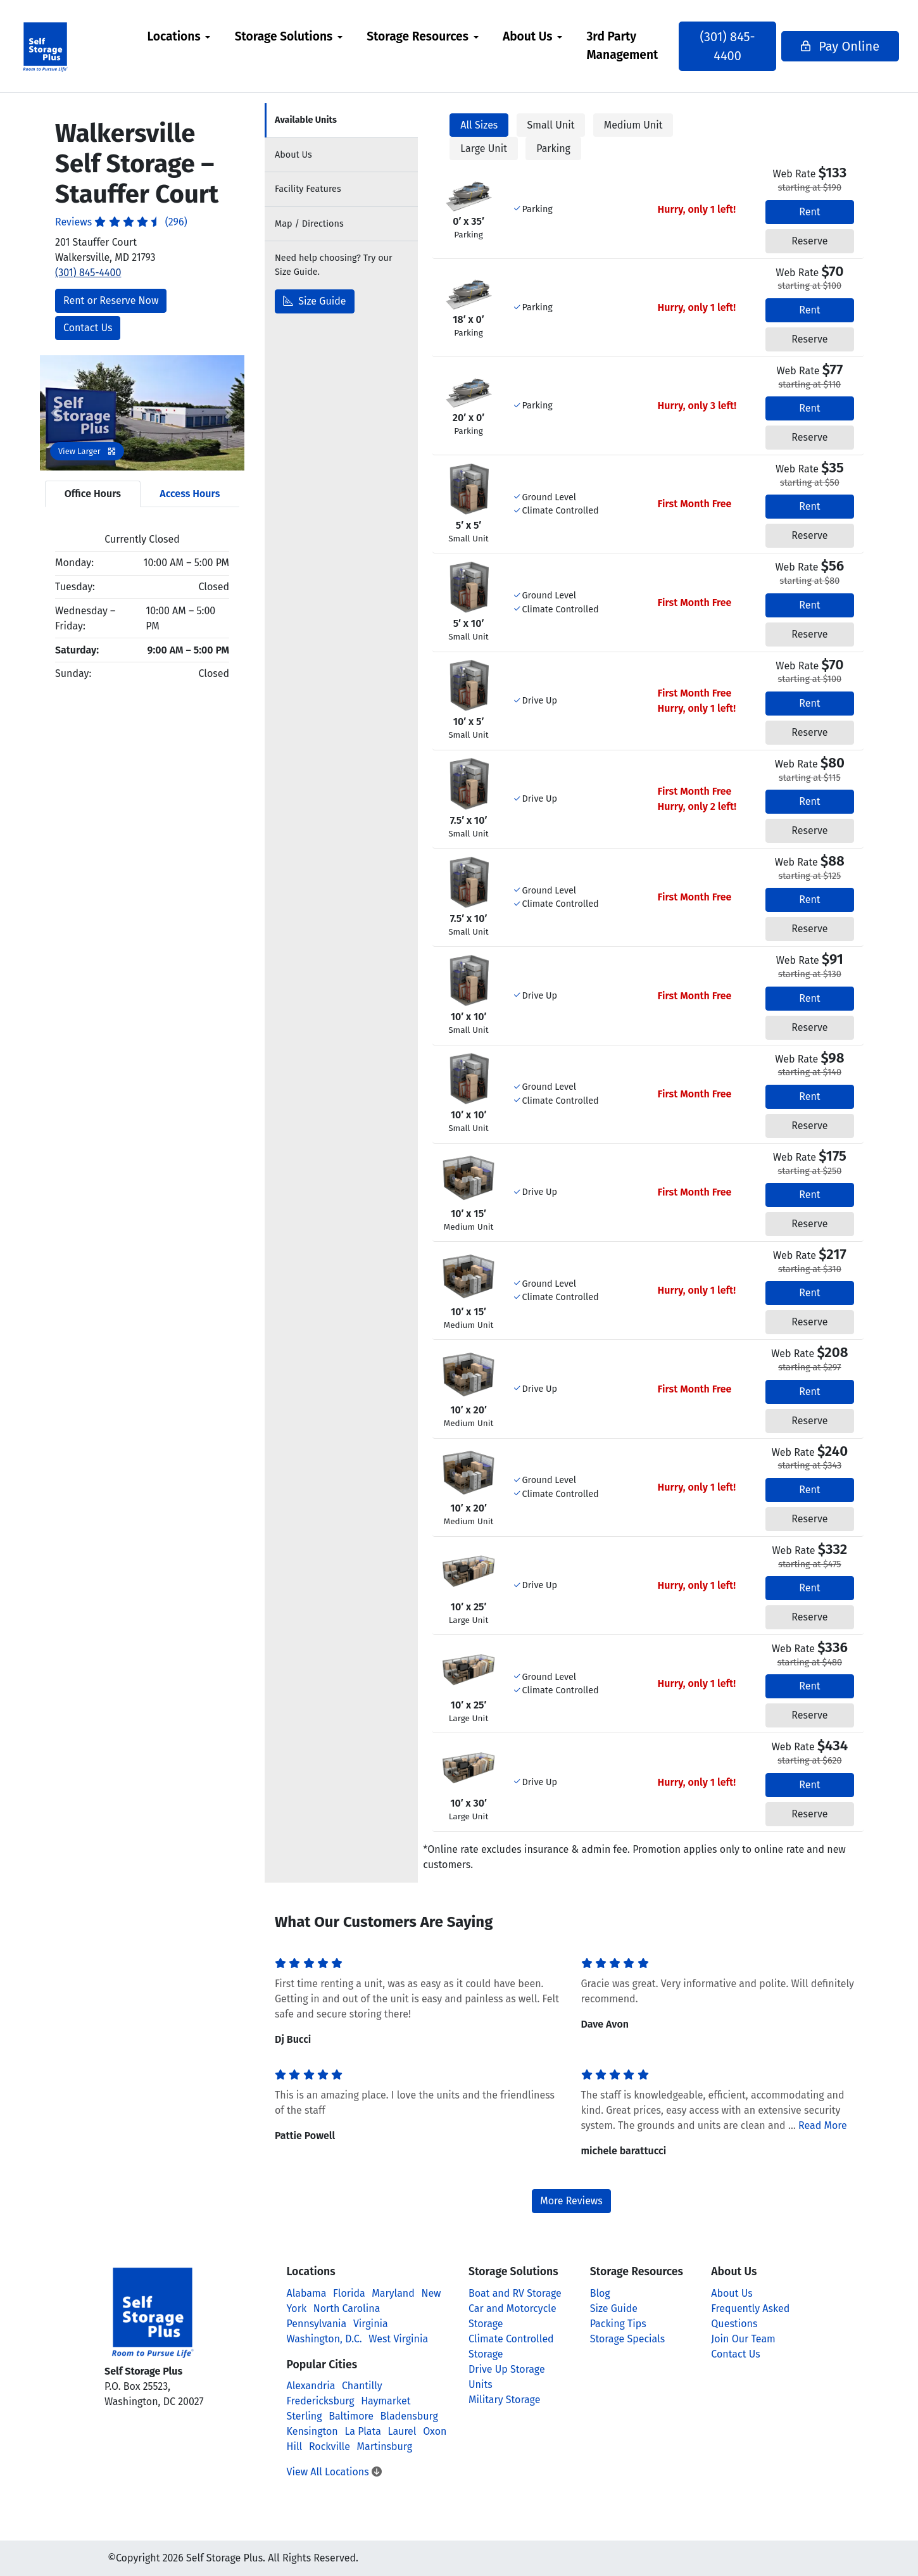 The width and height of the screenshot is (918, 2576). Describe the element at coordinates (341, 120) in the screenshot. I see `[tab]` at that location.